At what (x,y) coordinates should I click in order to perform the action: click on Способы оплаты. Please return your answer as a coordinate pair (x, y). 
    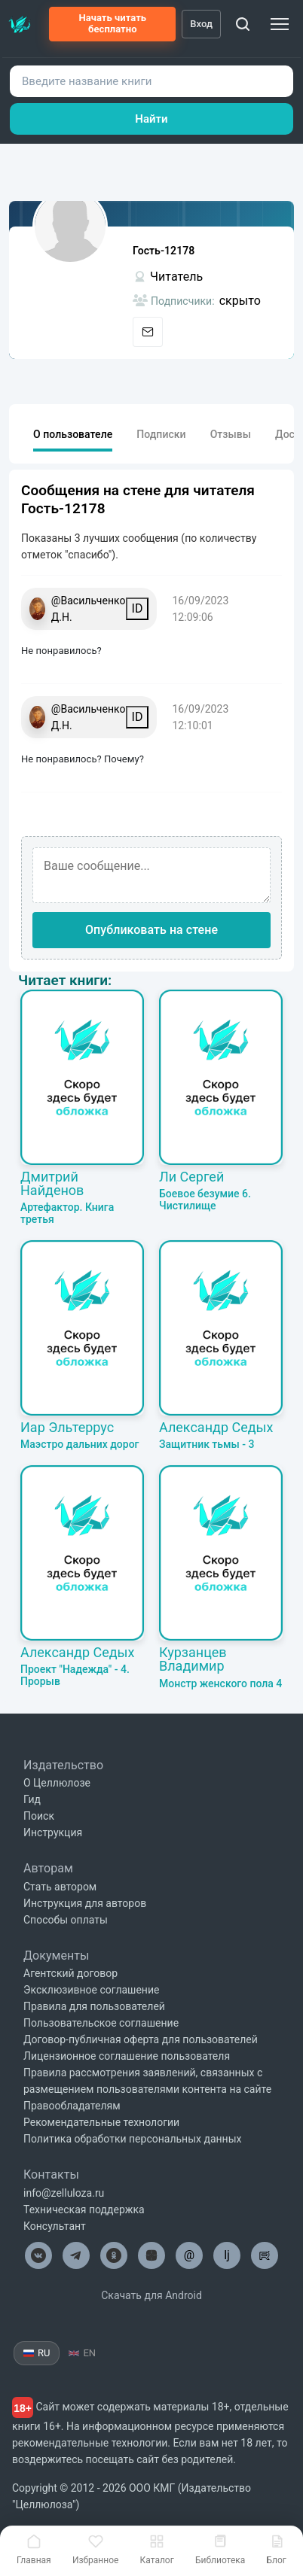
    Looking at the image, I should click on (65, 1920).